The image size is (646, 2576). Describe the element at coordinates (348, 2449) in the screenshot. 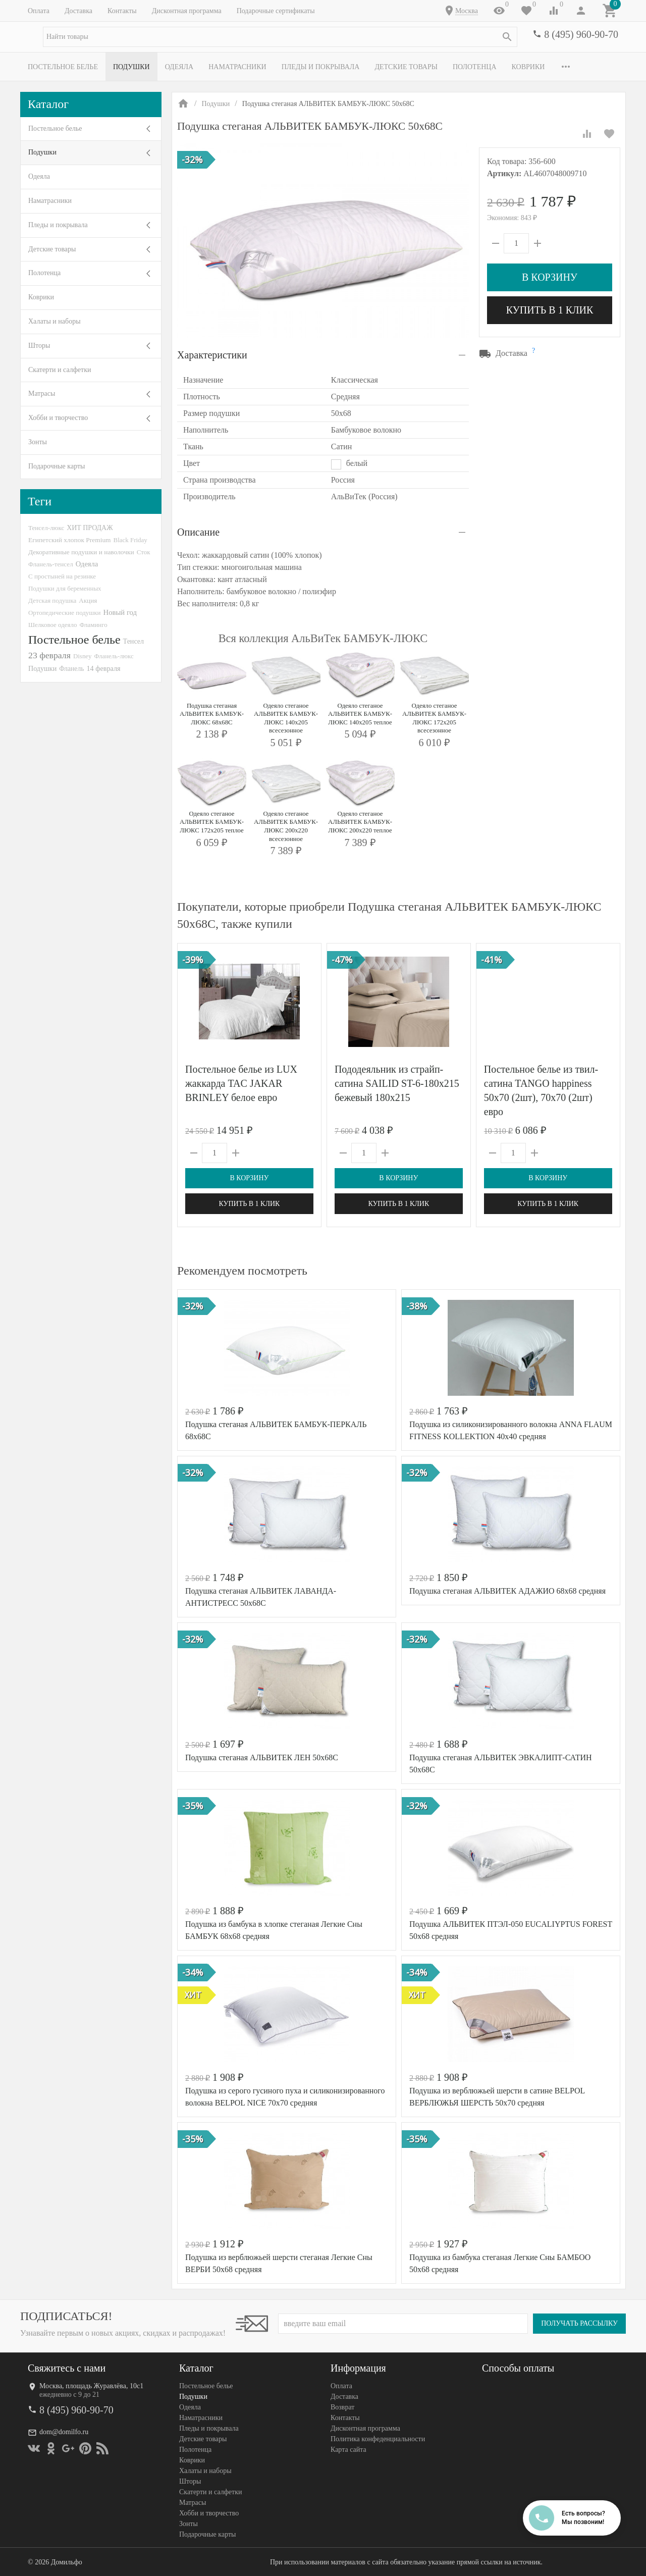

I see `Карта сайта` at that location.